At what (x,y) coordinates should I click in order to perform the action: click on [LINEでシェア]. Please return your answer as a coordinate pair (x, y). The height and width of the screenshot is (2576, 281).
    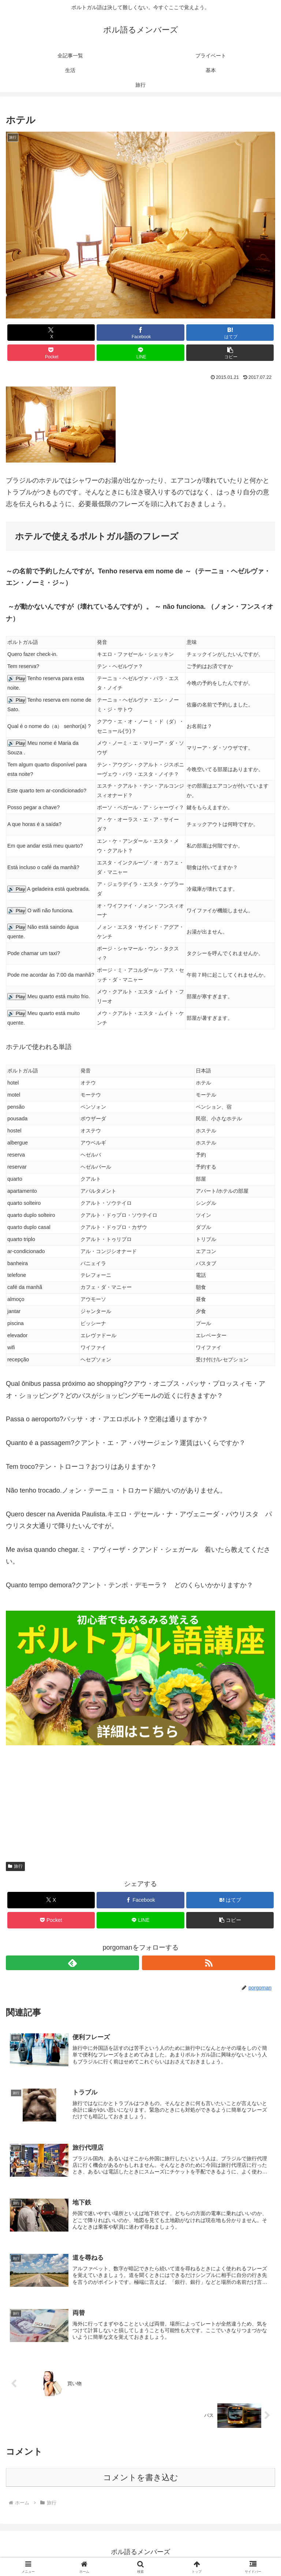
    Looking at the image, I should click on (140, 352).